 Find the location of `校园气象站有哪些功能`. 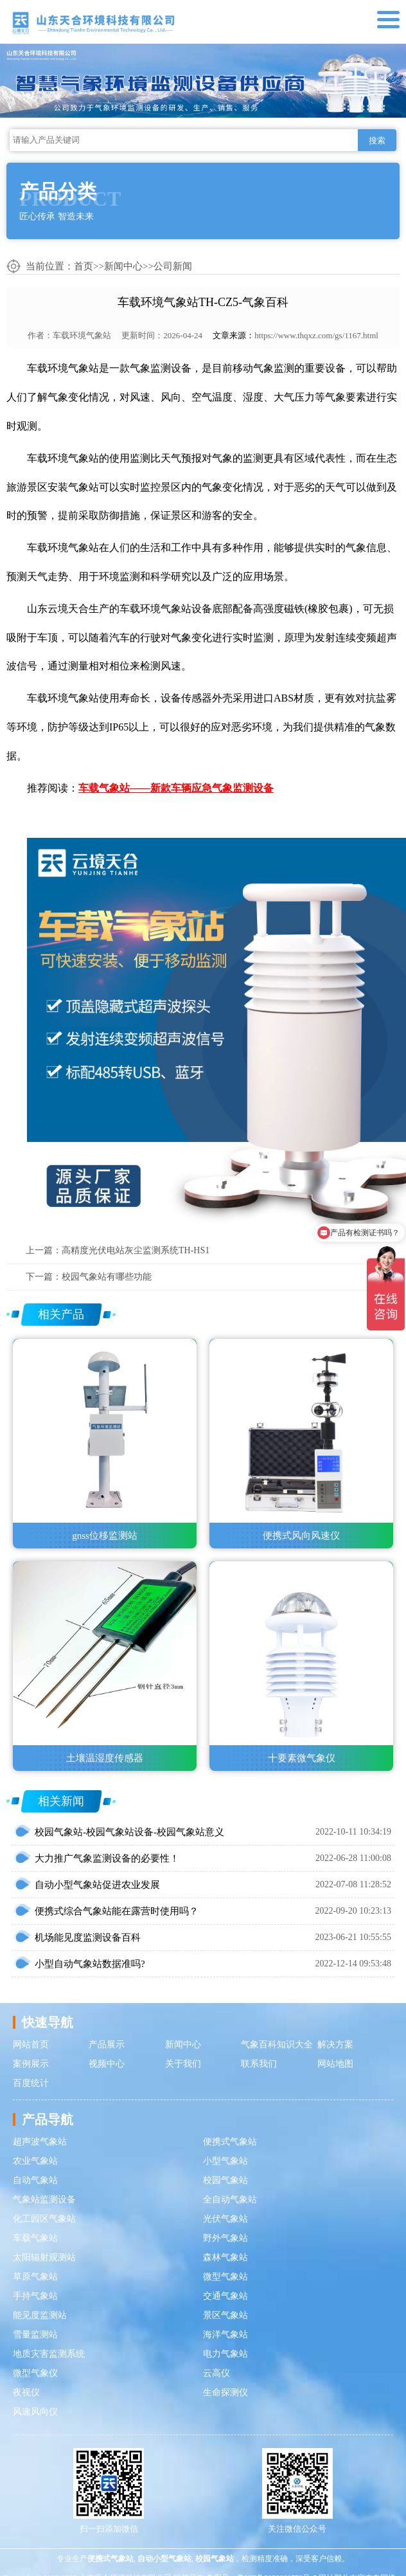

校园气象站有哪些功能 is located at coordinates (107, 1277).